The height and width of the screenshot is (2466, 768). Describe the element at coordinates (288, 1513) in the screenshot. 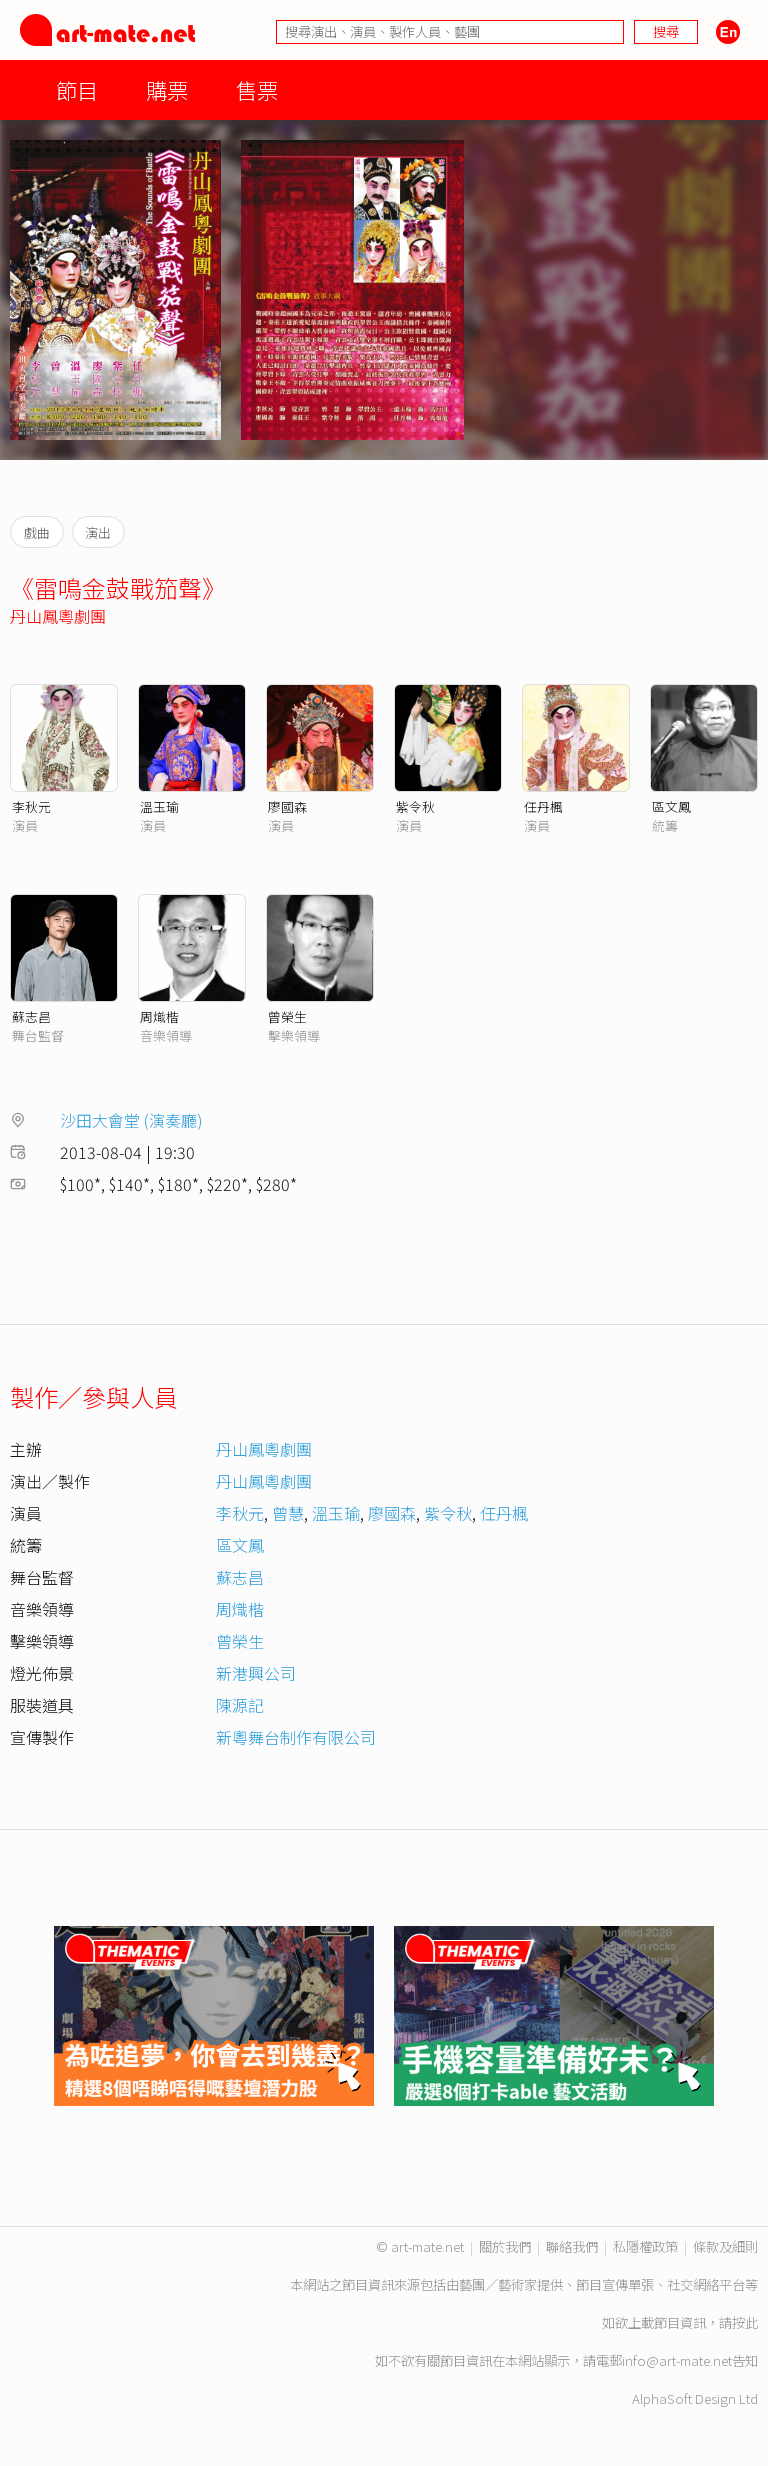

I see `曾慧` at that location.